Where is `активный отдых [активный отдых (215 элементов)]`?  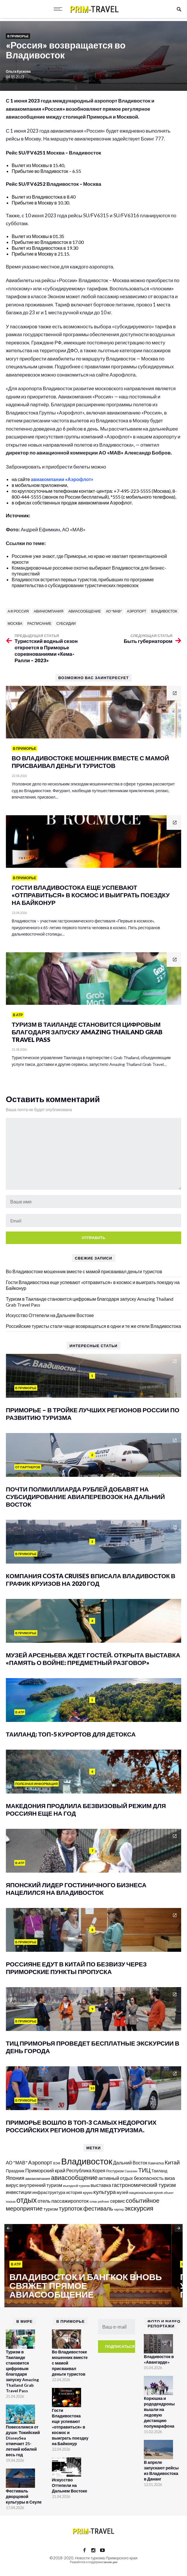 активный отдых [активный отдых (215 элементов)] is located at coordinates (116, 2178).